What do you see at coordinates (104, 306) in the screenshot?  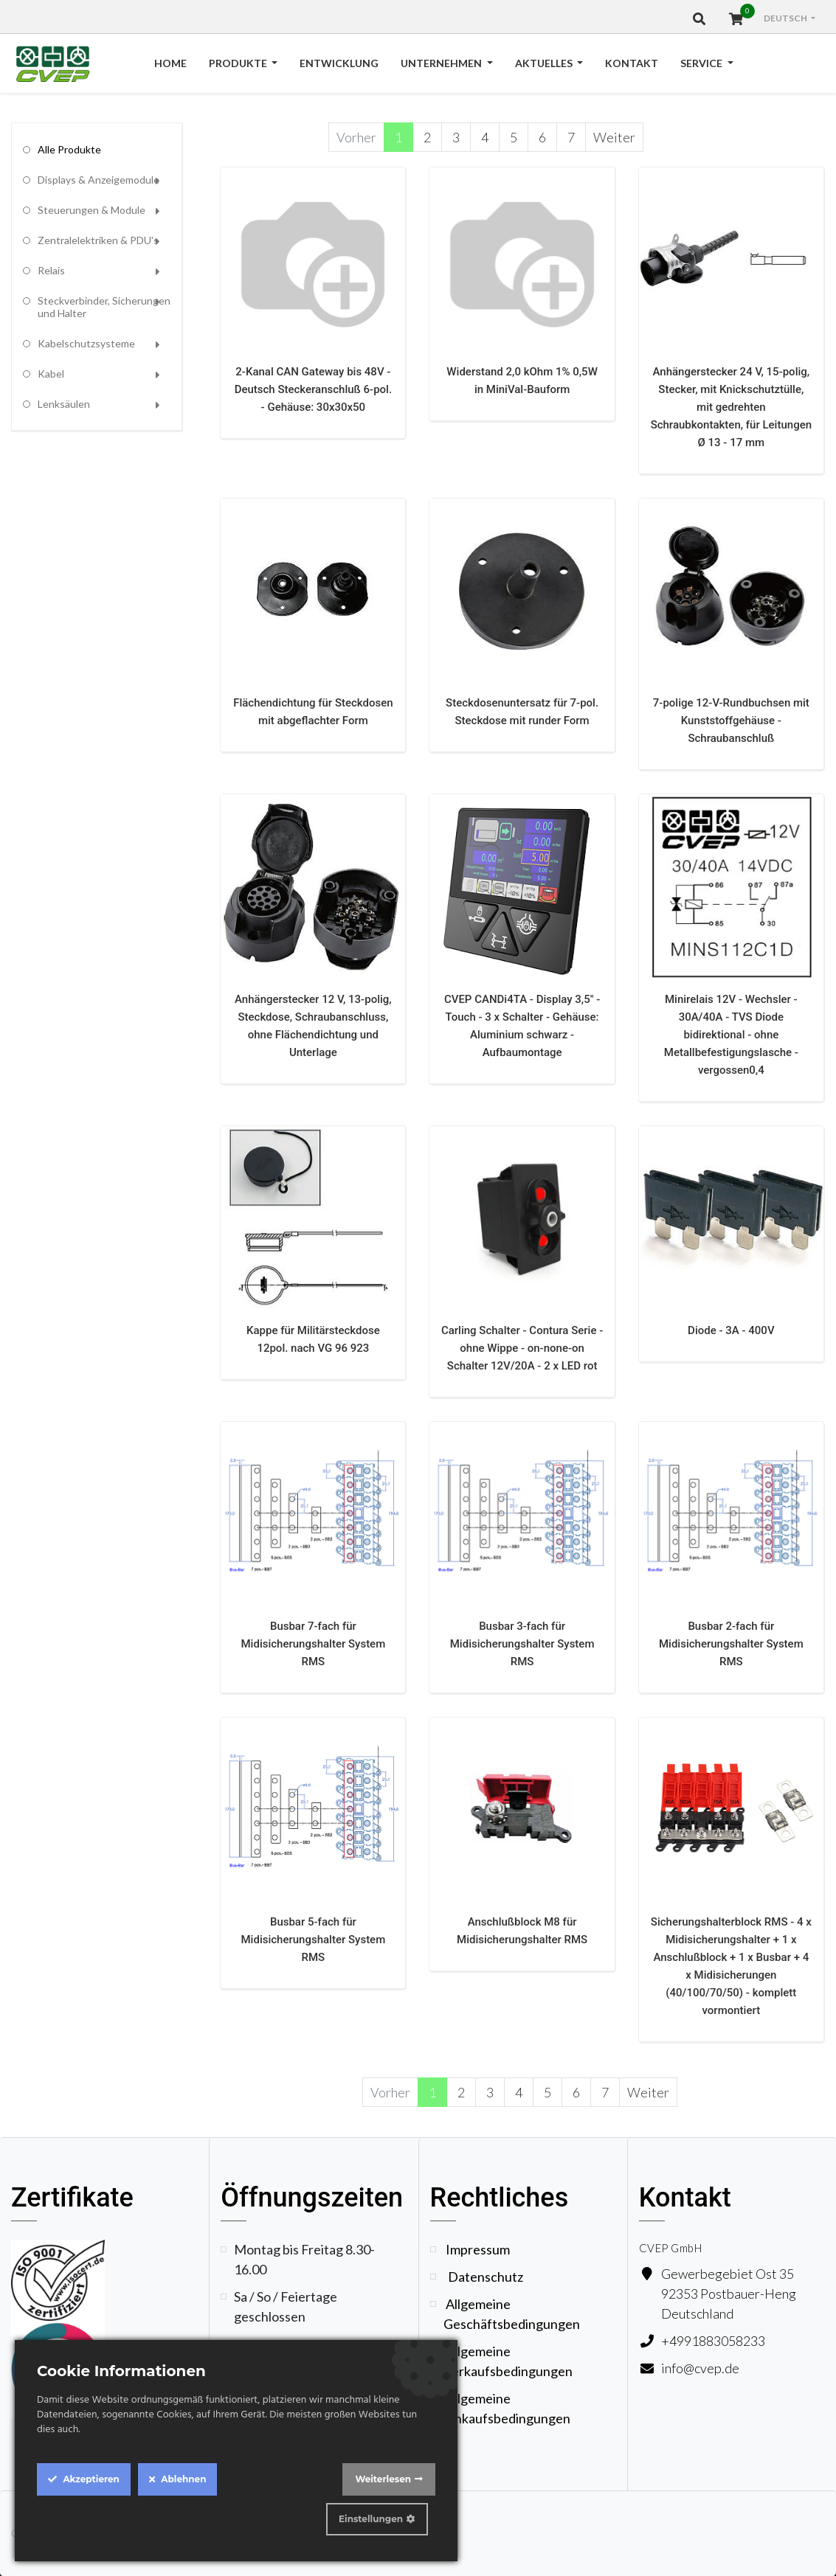 I see `Steckverbinder, Sicherungen und Halter` at bounding box center [104, 306].